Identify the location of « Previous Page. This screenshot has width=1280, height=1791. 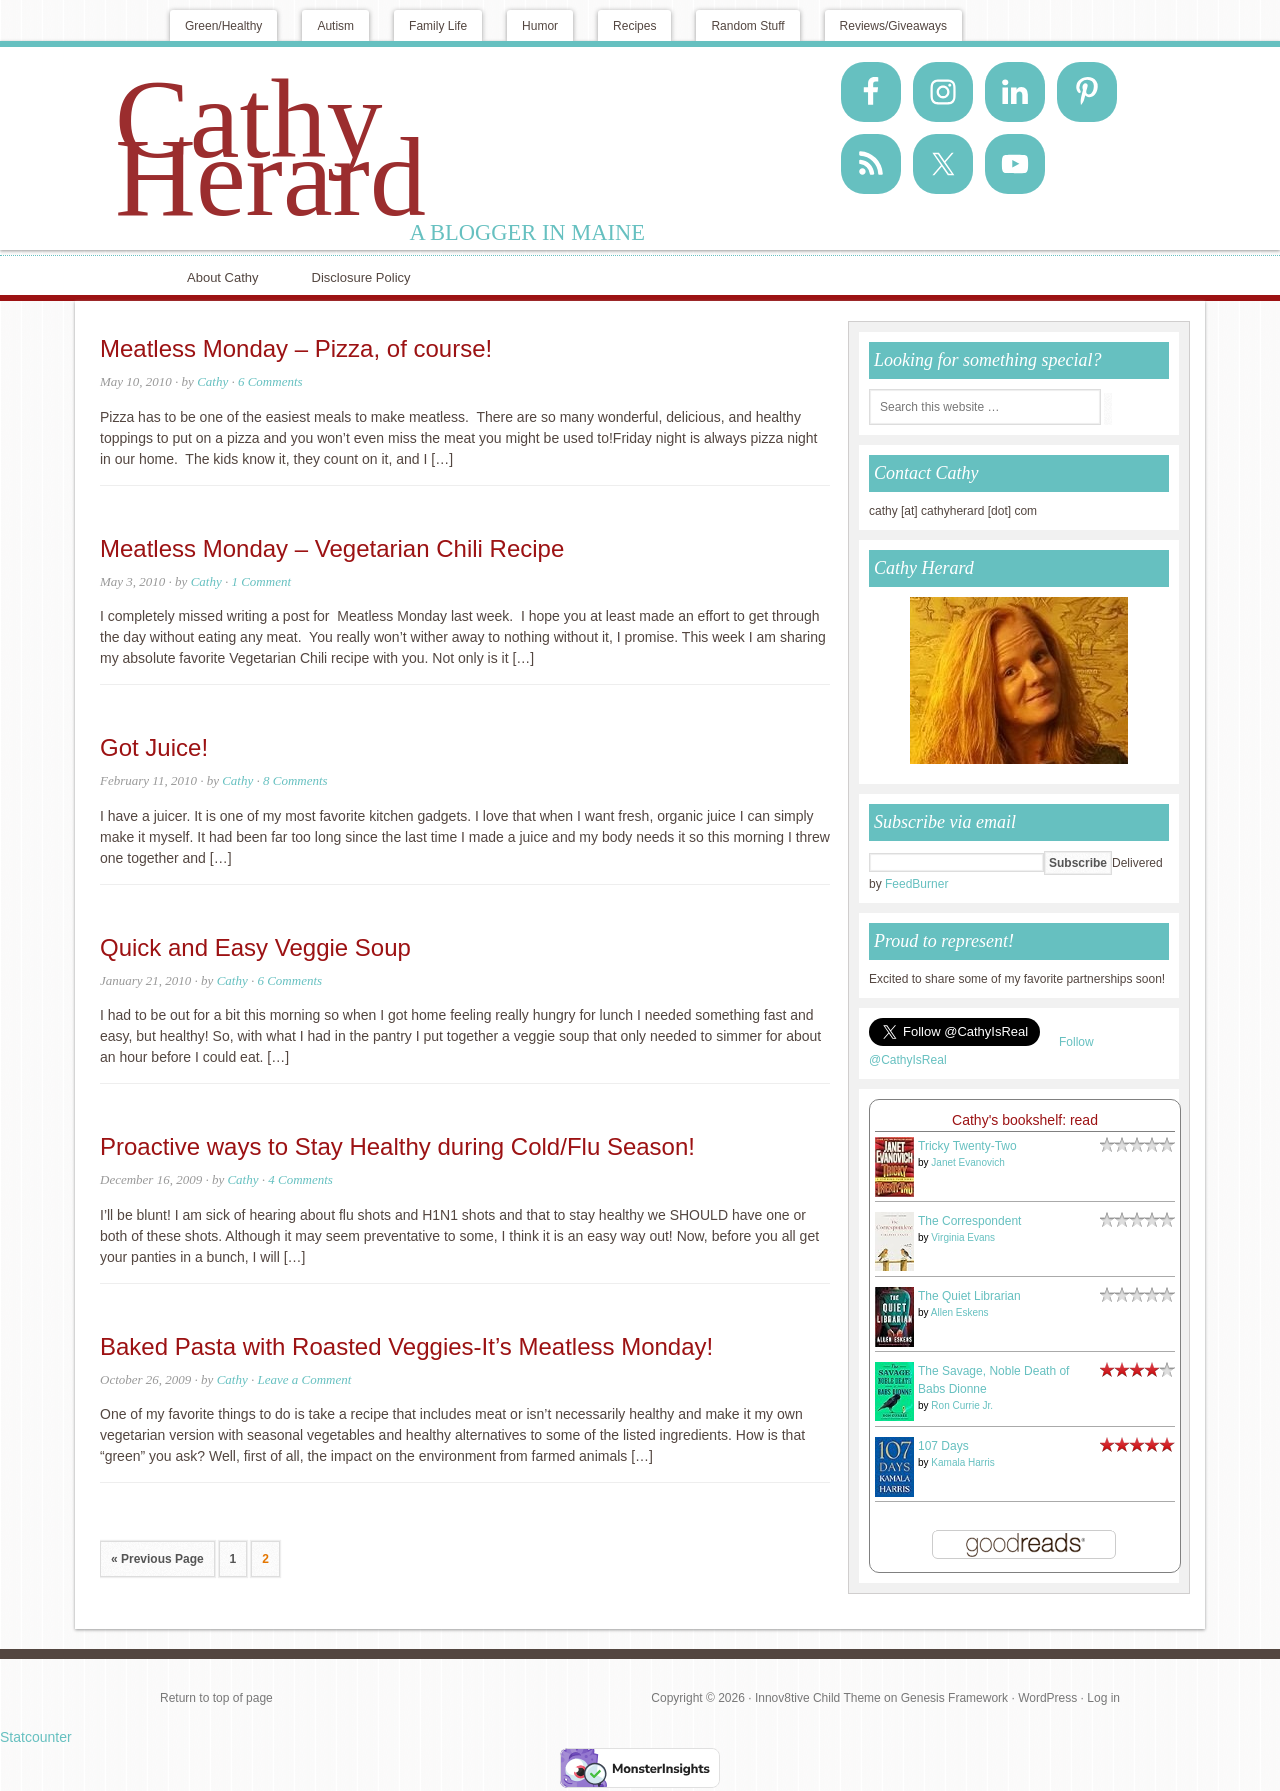
(157, 1559).